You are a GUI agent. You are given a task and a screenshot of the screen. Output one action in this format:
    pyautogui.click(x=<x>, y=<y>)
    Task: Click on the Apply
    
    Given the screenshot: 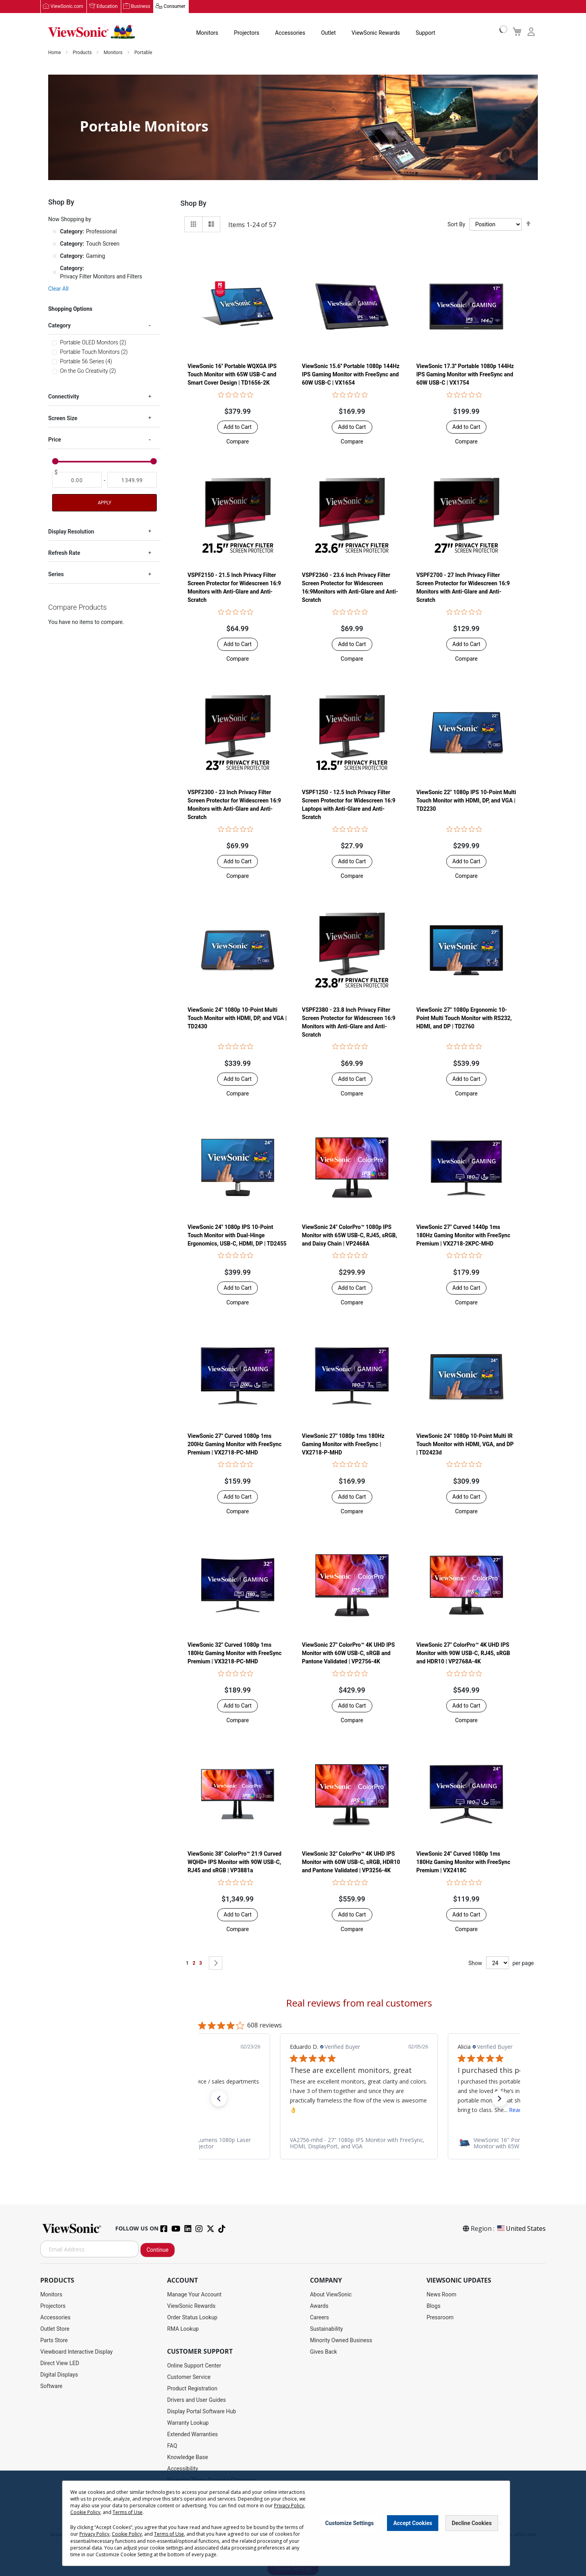 What is the action you would take?
    pyautogui.click(x=104, y=502)
    